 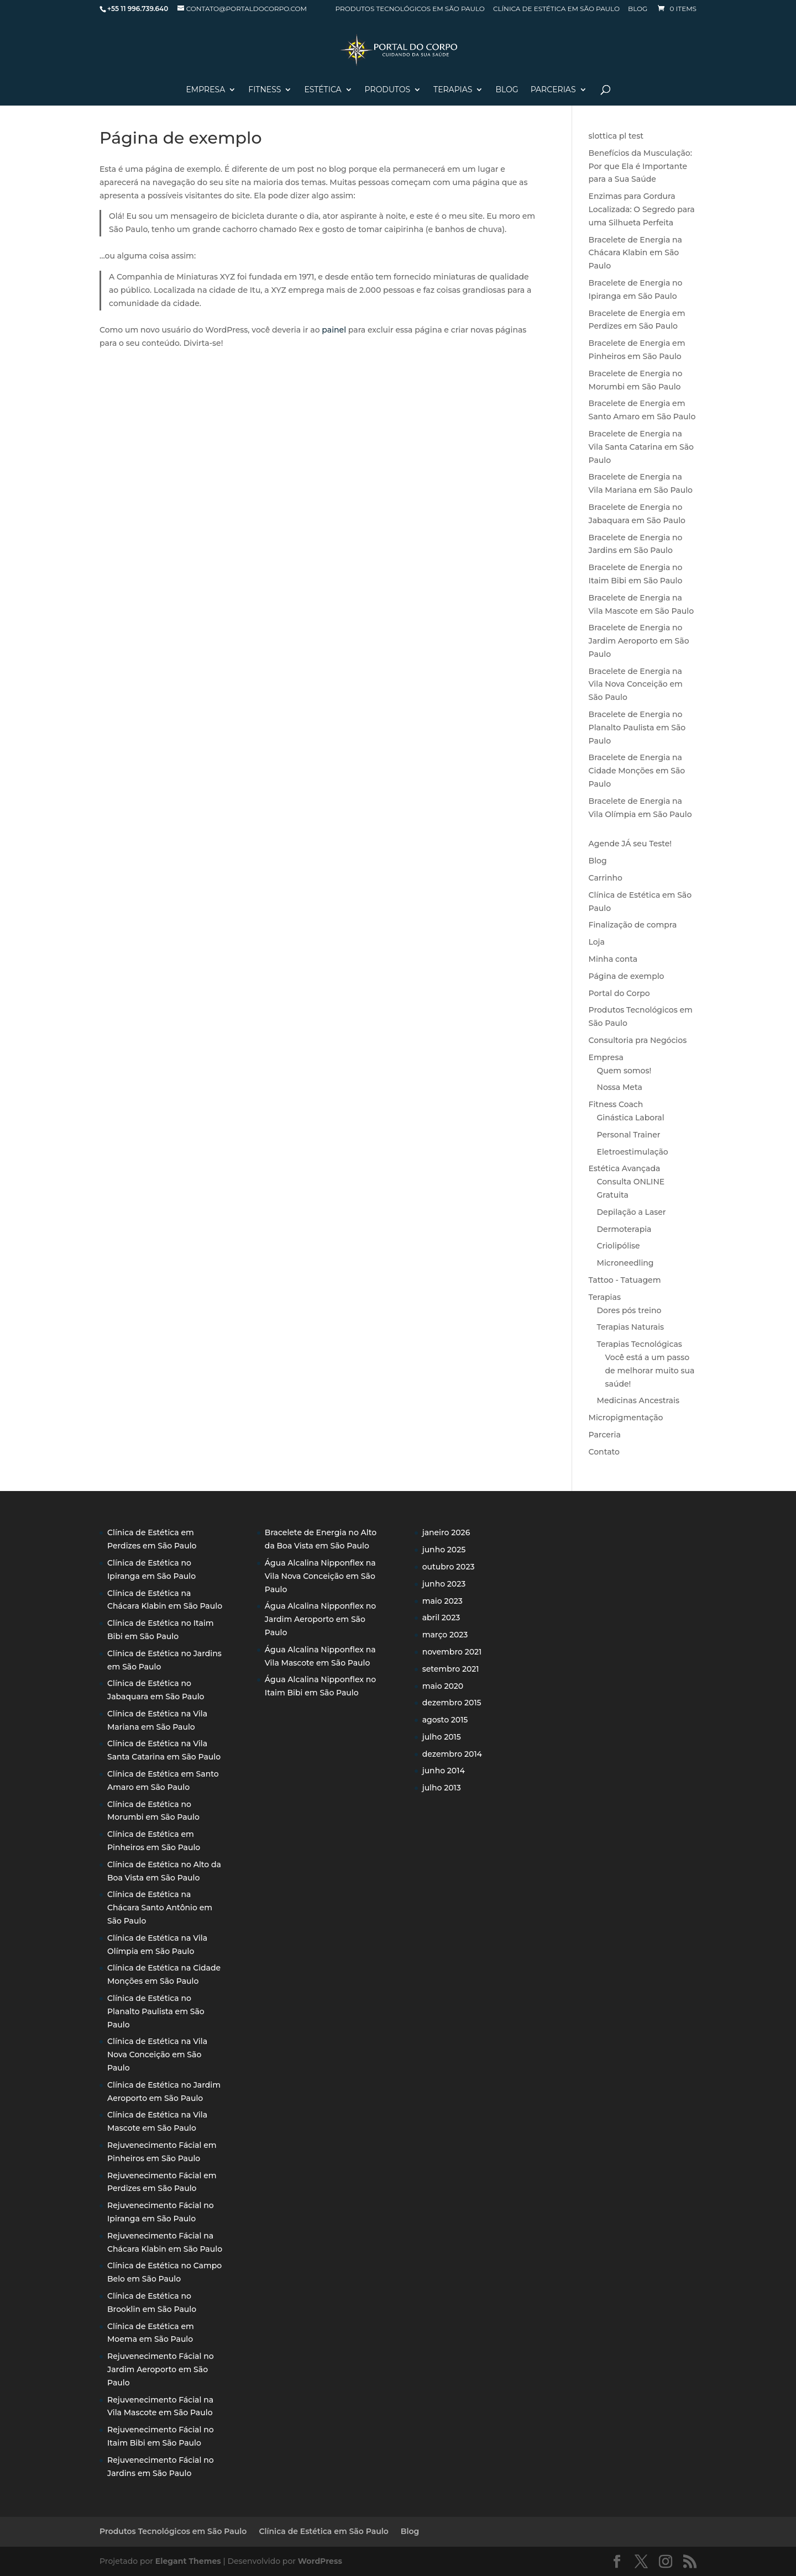 What do you see at coordinates (205, 90) in the screenshot?
I see `Empresa` at bounding box center [205, 90].